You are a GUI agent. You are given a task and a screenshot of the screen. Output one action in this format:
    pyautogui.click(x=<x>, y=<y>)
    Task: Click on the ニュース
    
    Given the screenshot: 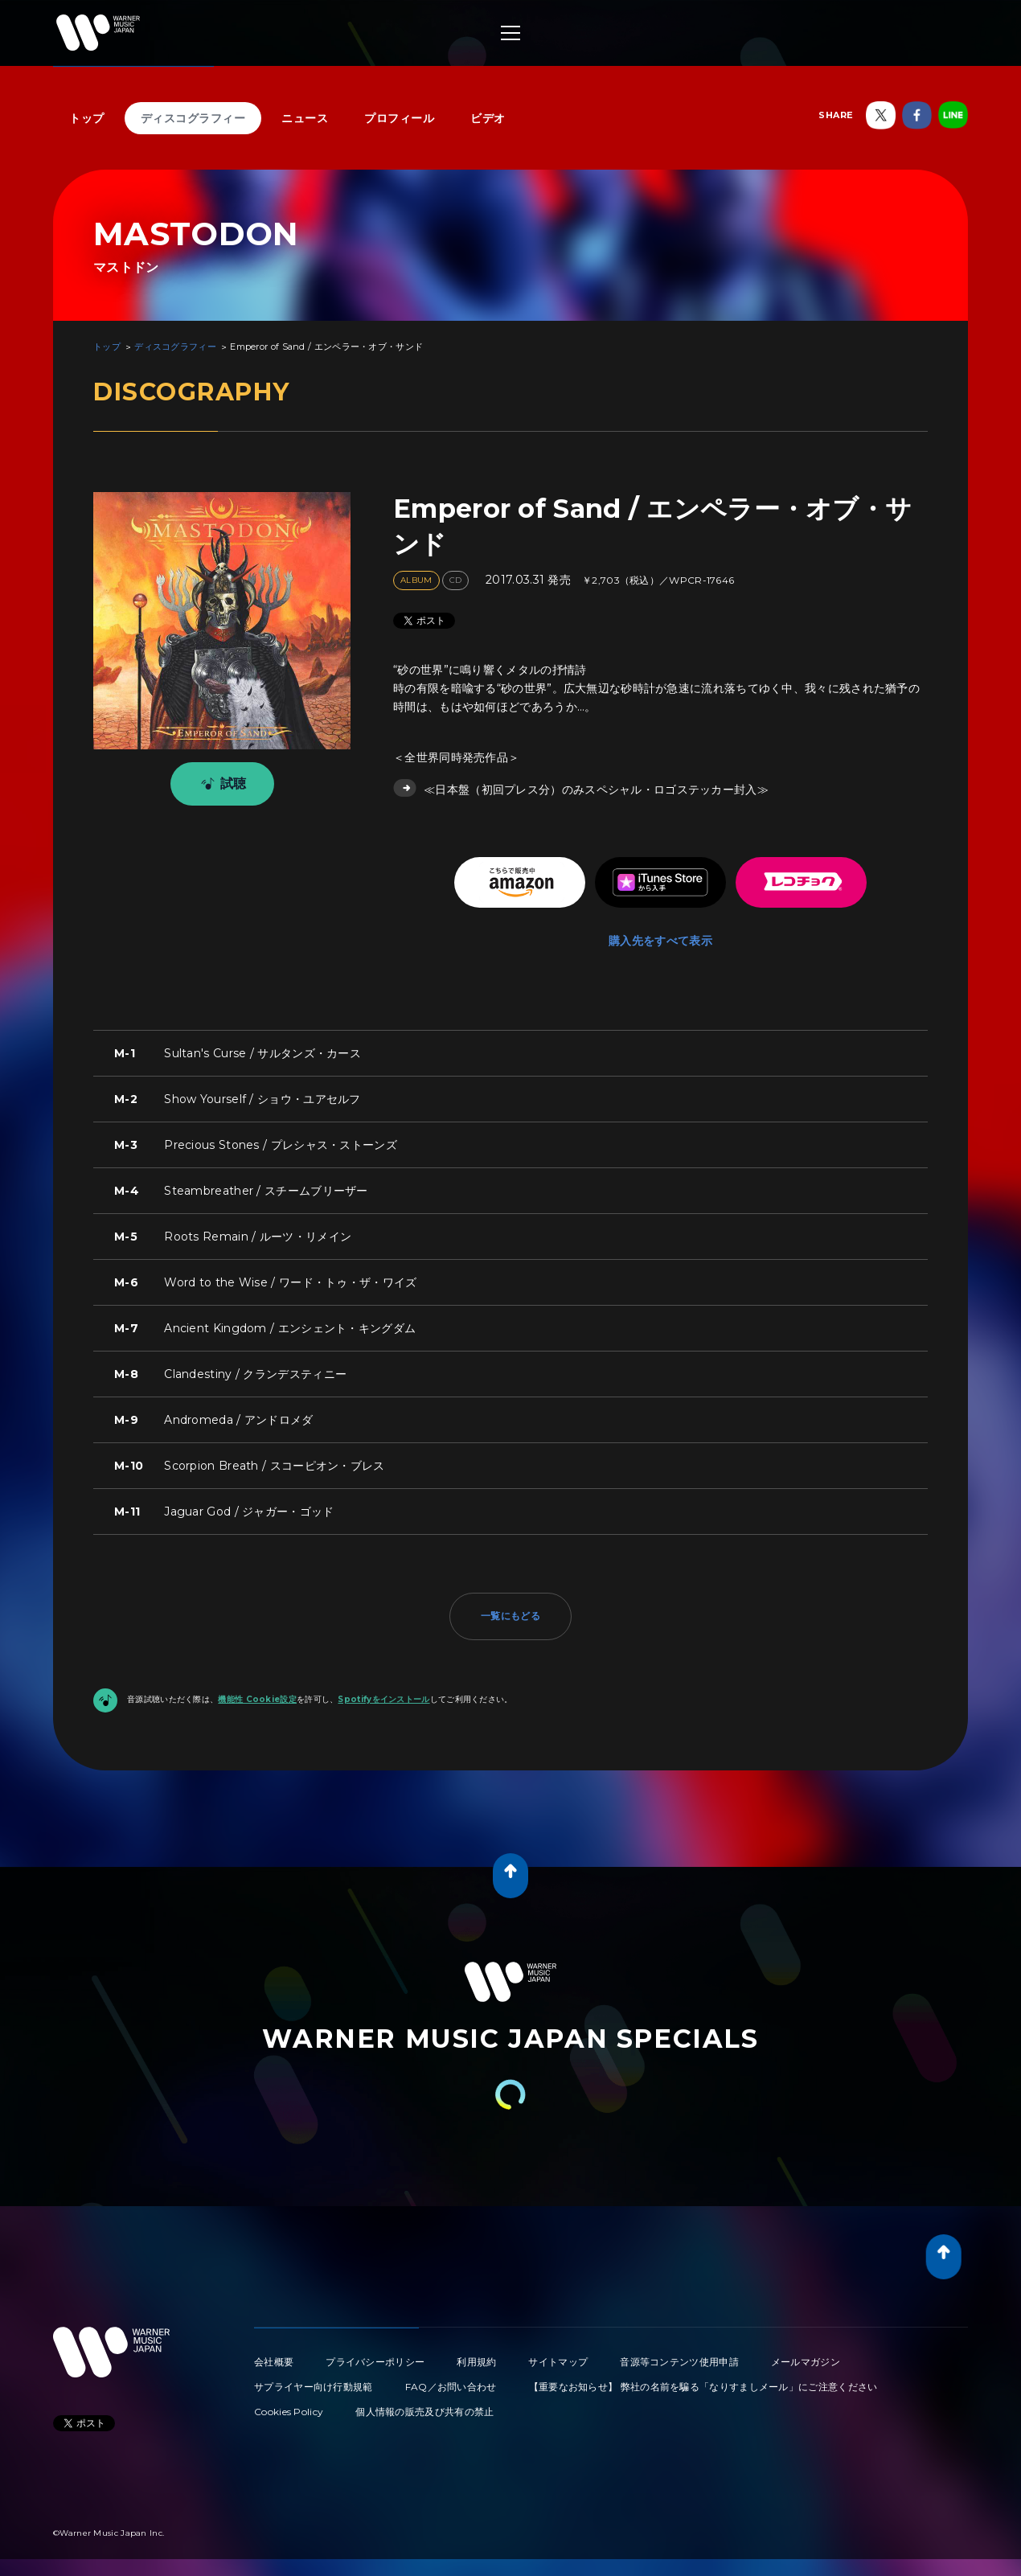 What is the action you would take?
    pyautogui.click(x=304, y=118)
    